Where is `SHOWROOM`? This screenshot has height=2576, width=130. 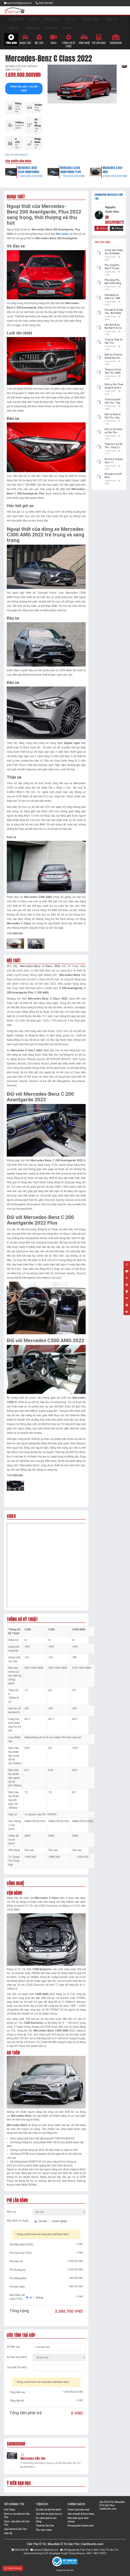
SHOWROOM is located at coordinates (16, 19).